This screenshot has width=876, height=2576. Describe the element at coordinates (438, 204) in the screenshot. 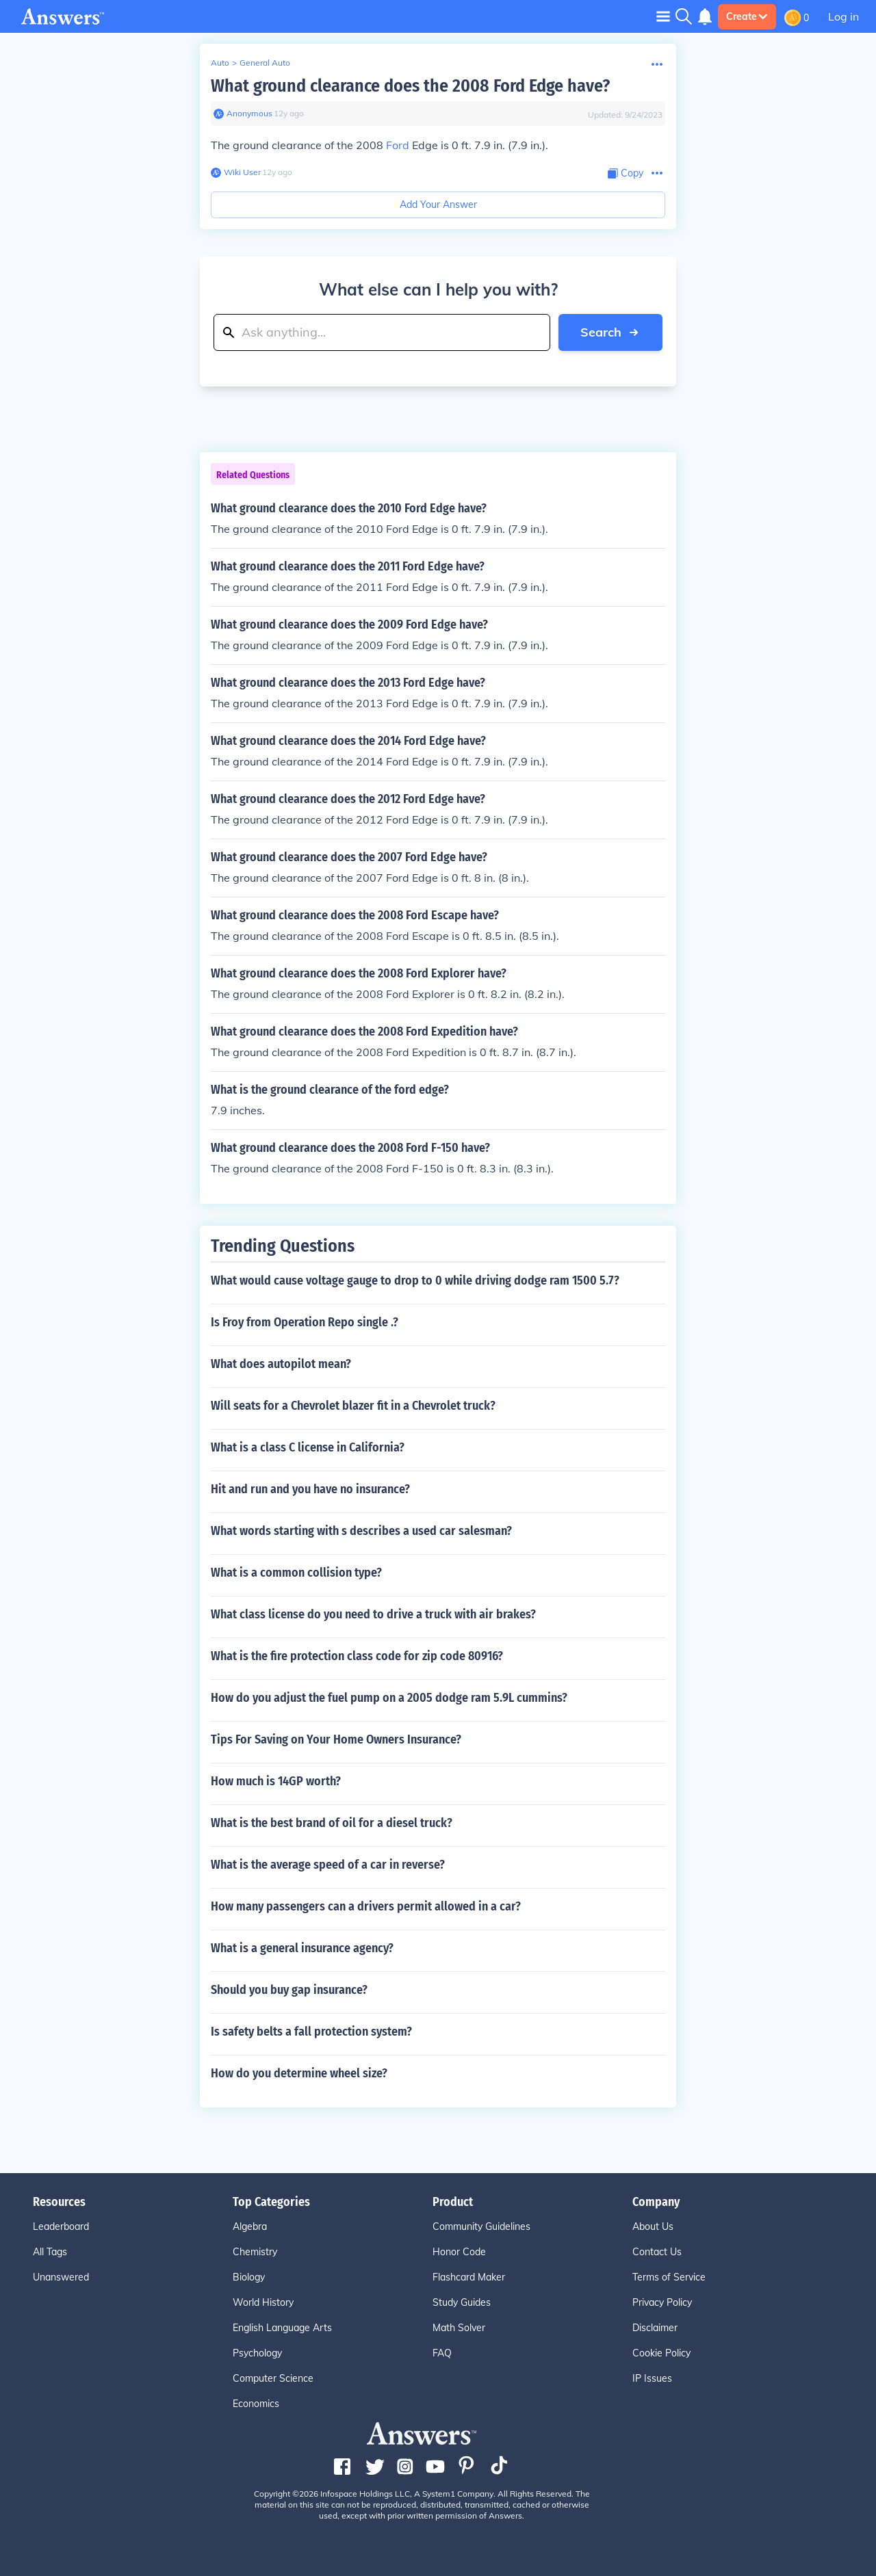

I see `Add Your Answer` at that location.